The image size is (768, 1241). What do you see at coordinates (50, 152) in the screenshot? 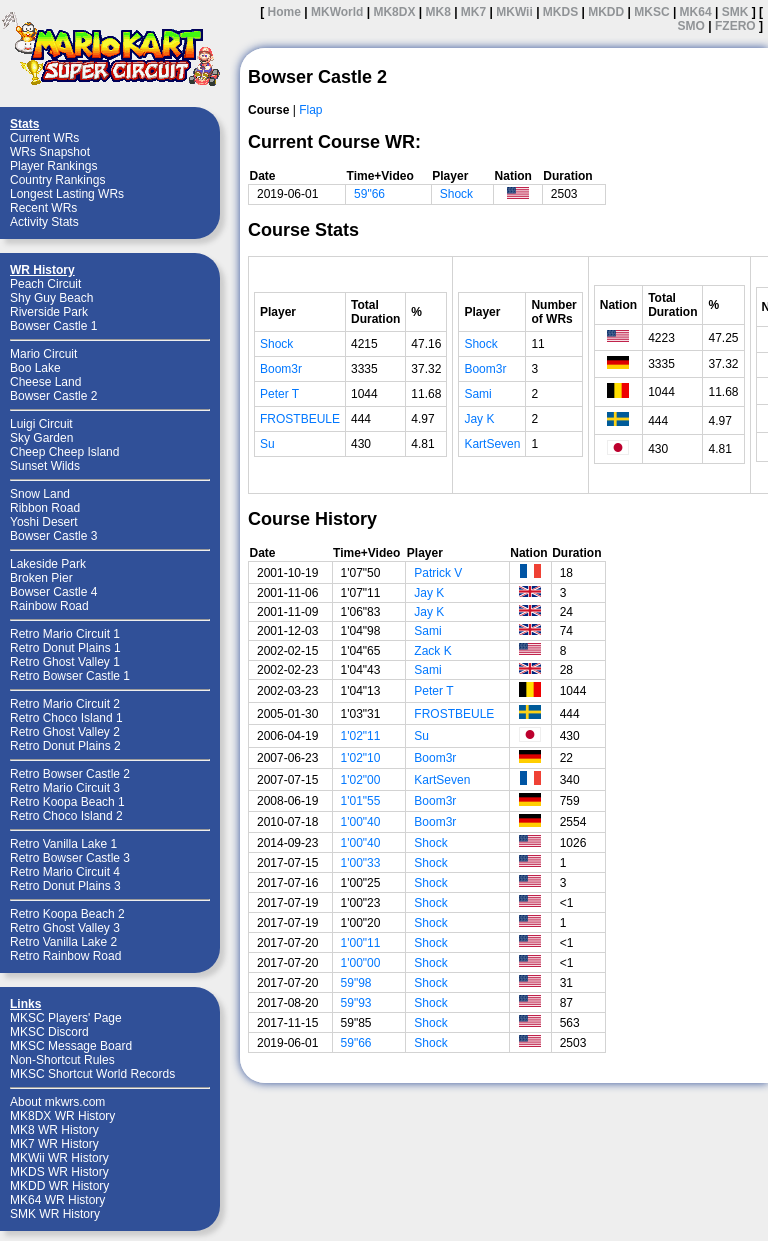
I see `WRs Snapshot` at bounding box center [50, 152].